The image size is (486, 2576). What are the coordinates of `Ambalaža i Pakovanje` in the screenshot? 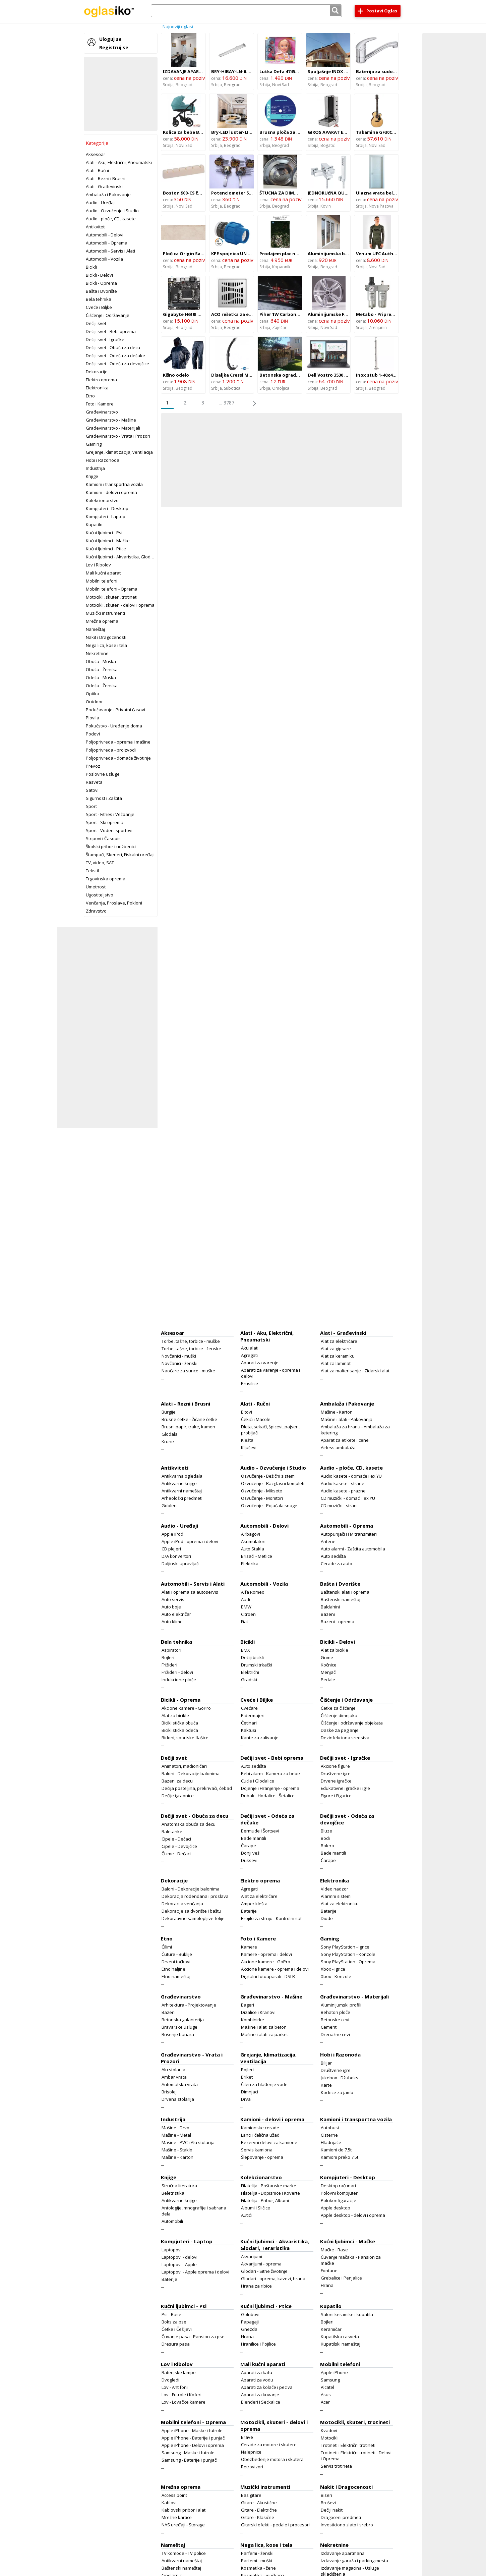 It's located at (108, 194).